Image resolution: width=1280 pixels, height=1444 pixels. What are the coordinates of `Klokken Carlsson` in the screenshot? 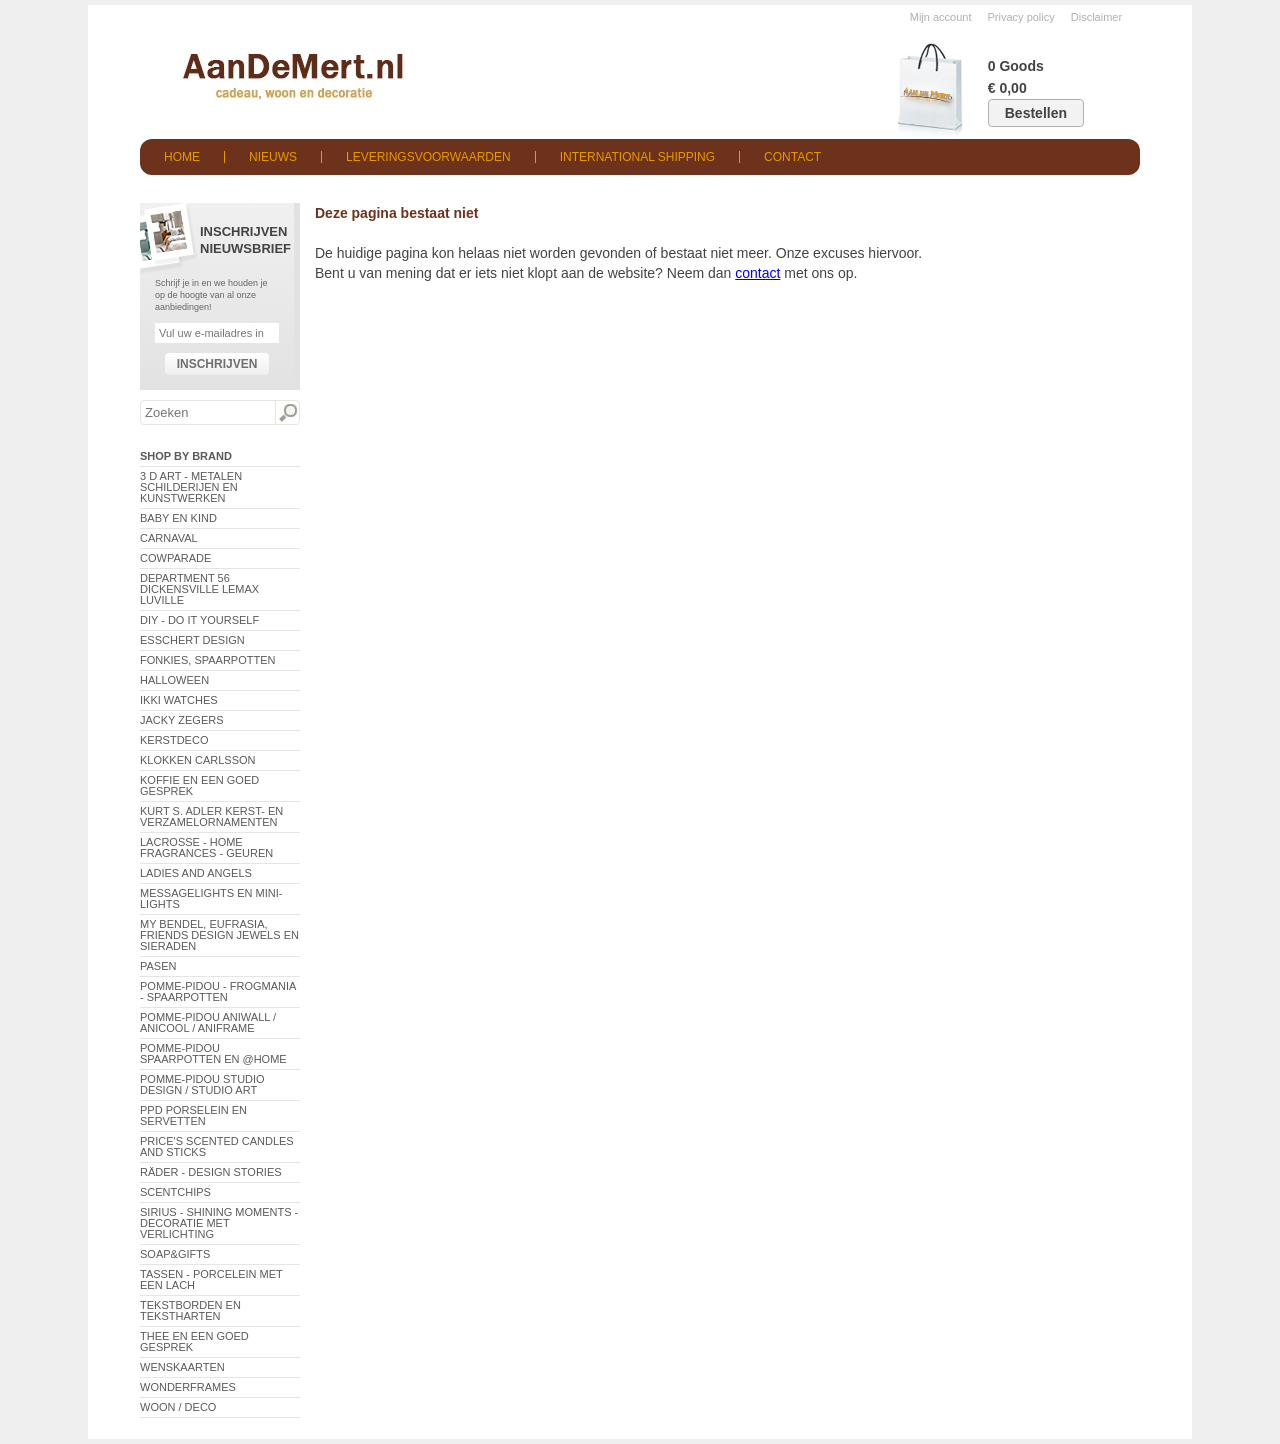 It's located at (198, 760).